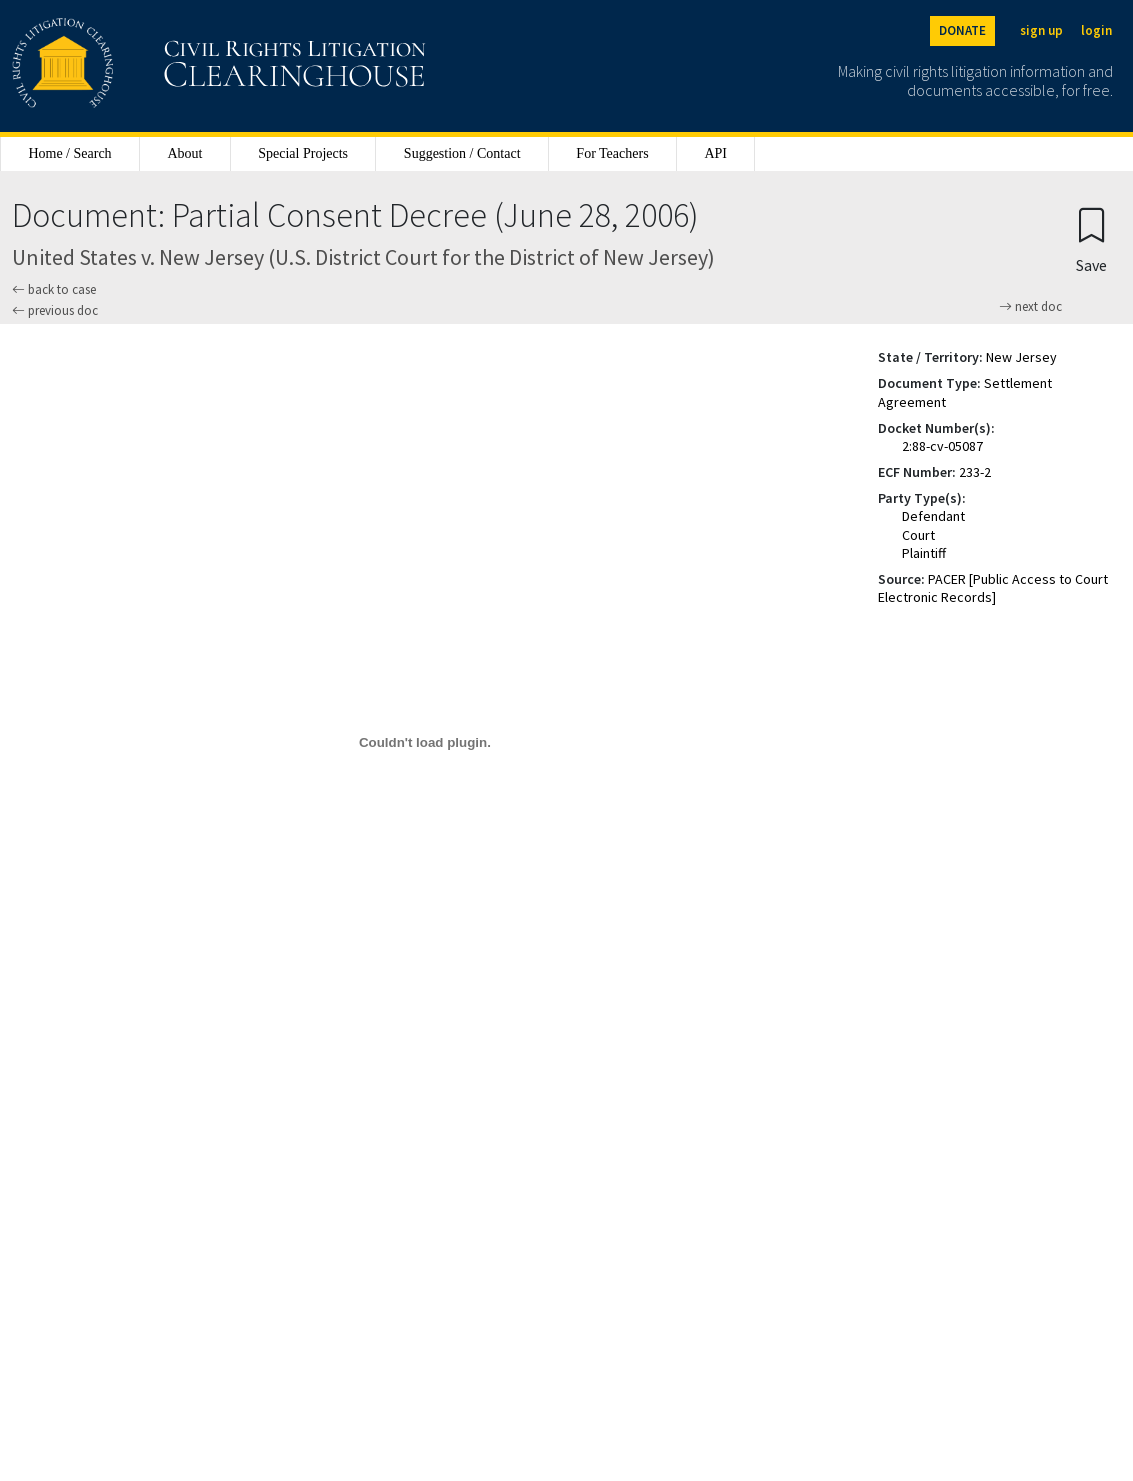  Describe the element at coordinates (715, 153) in the screenshot. I see `API` at that location.